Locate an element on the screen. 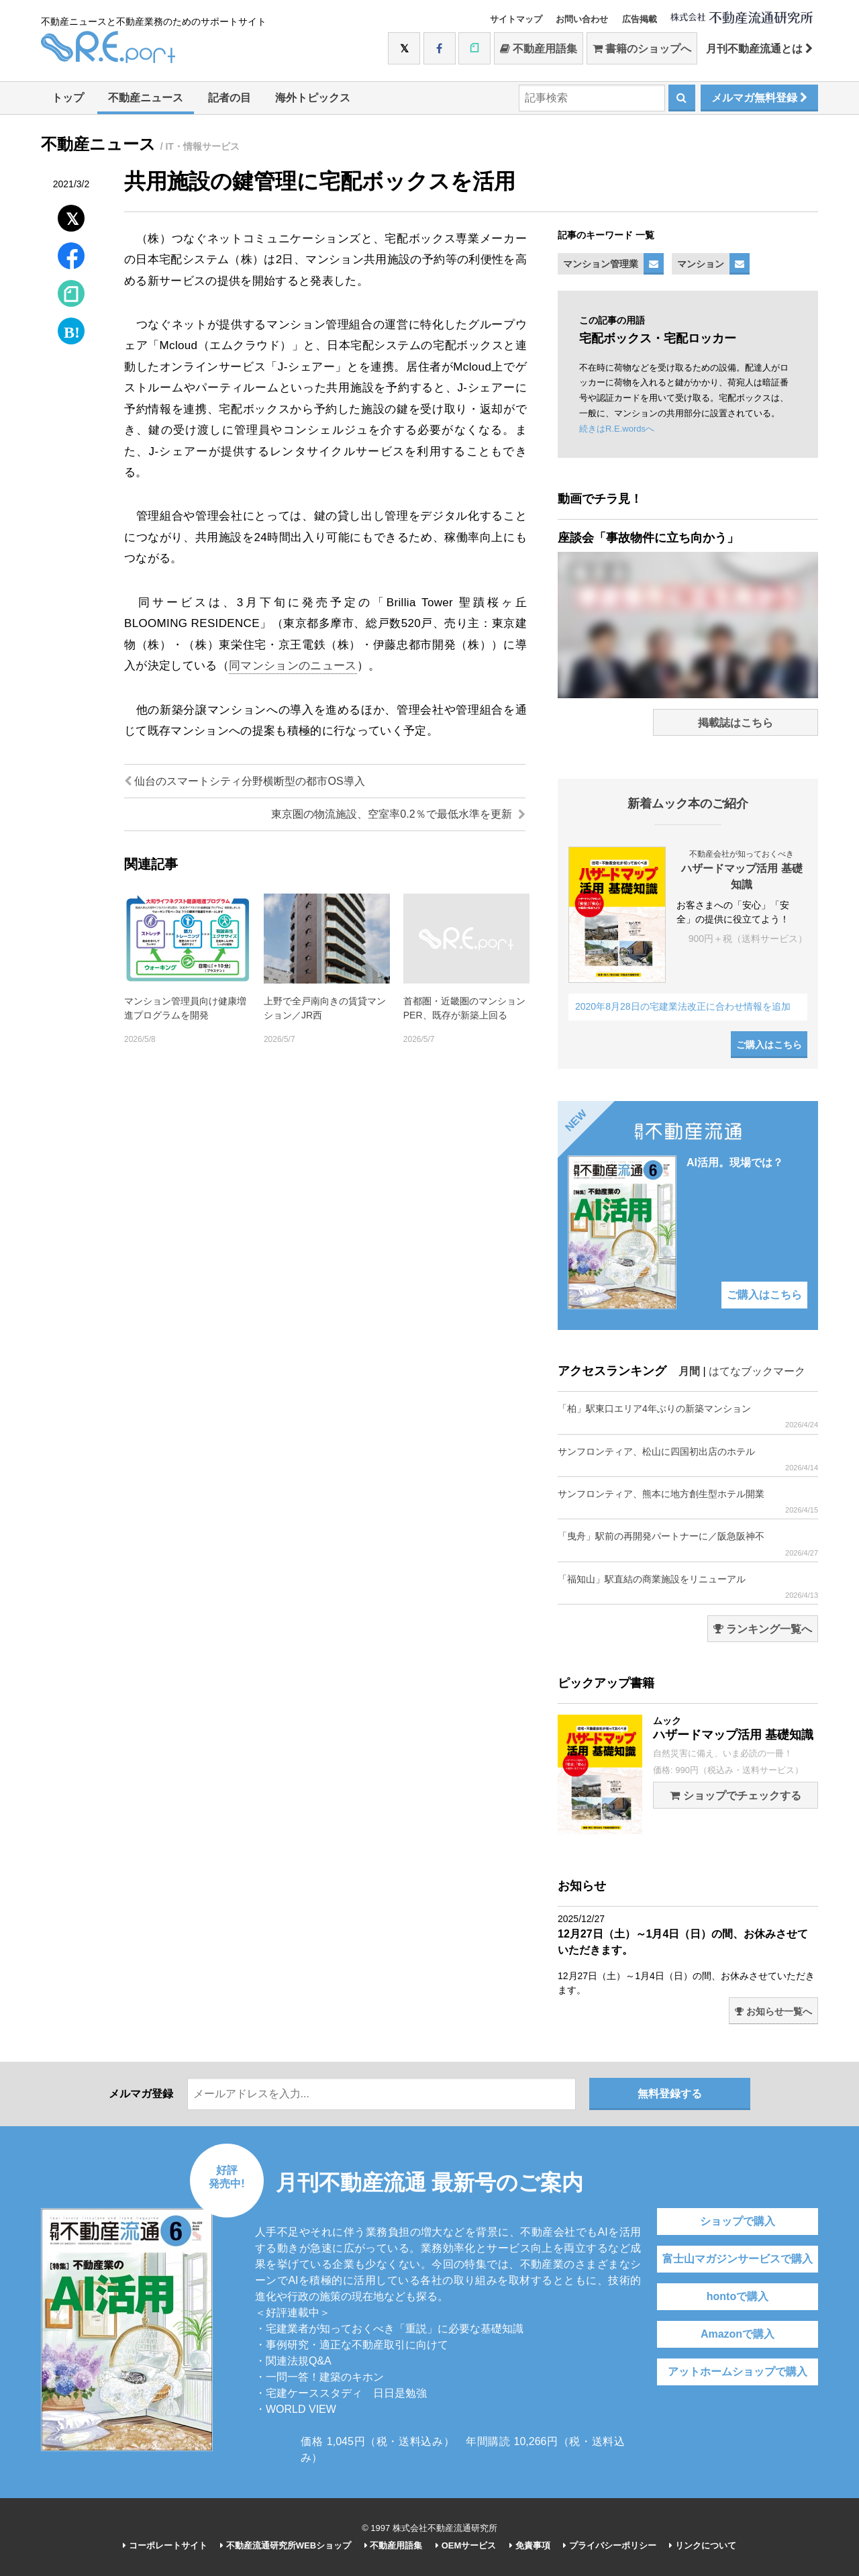 This screenshot has height=2576, width=859. お知らせ一覧へ is located at coordinates (773, 2011).